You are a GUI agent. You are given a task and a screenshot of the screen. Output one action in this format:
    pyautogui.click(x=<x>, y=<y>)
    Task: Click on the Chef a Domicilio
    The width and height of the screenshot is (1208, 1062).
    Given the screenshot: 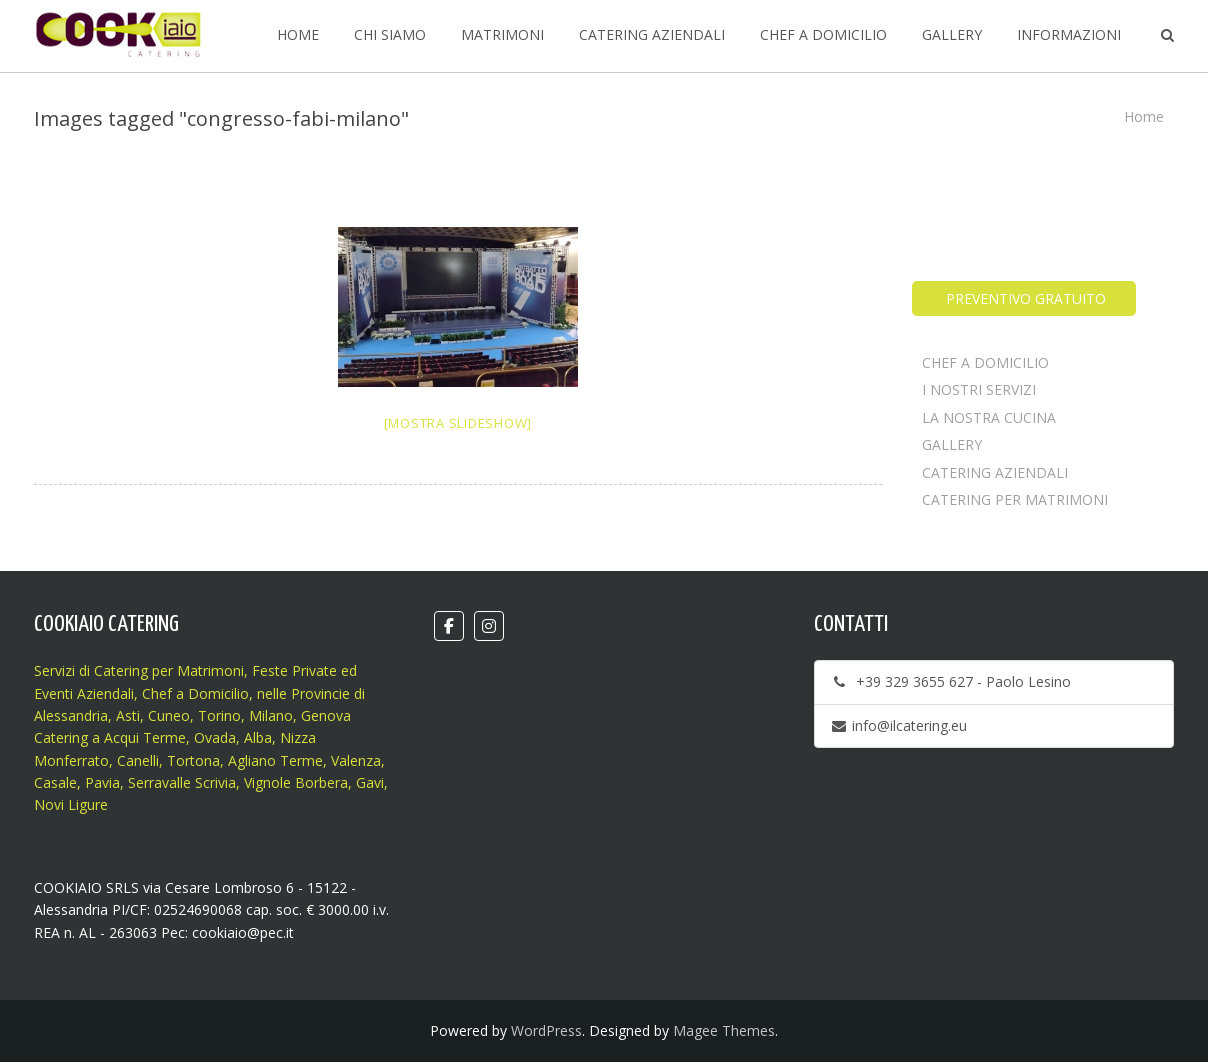 What is the action you would take?
    pyautogui.click(x=195, y=693)
    